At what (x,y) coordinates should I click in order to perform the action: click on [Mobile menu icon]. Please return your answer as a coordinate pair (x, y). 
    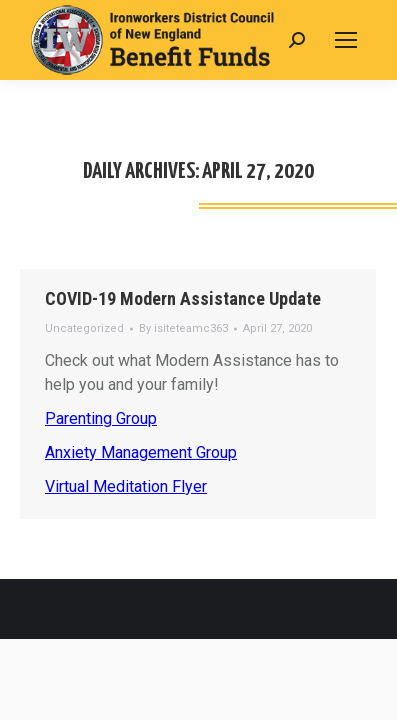
    Looking at the image, I should click on (346, 40).